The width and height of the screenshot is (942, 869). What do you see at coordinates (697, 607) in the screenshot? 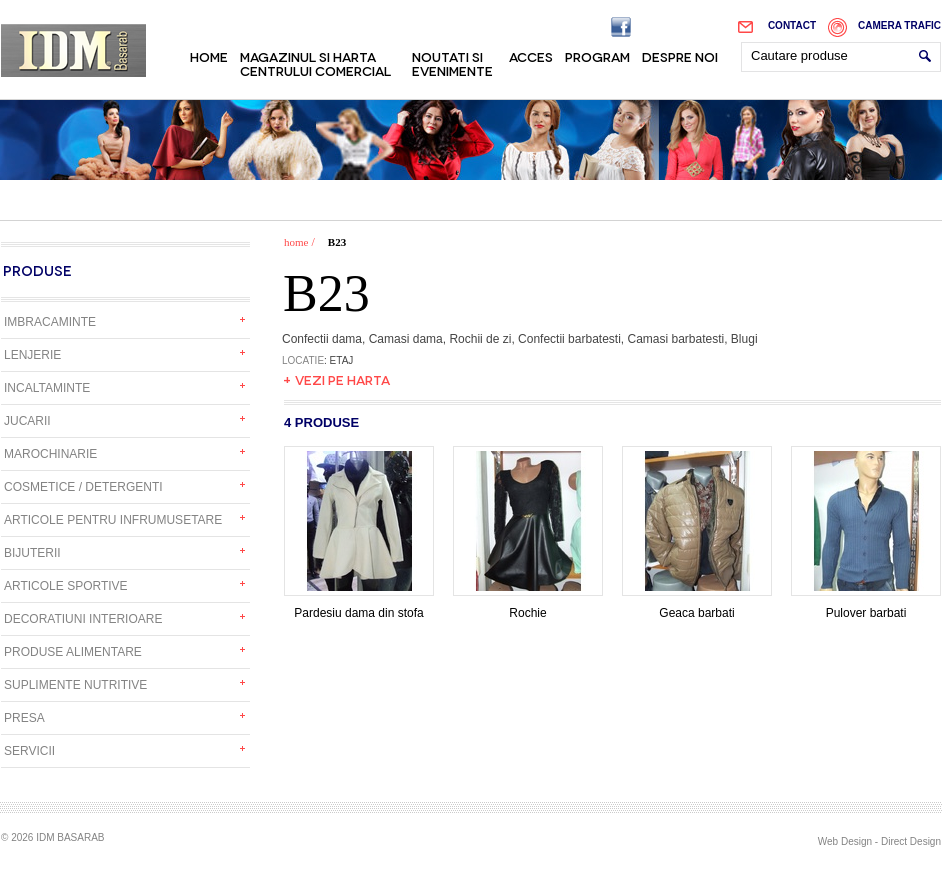
I see `Geaca barbati` at bounding box center [697, 607].